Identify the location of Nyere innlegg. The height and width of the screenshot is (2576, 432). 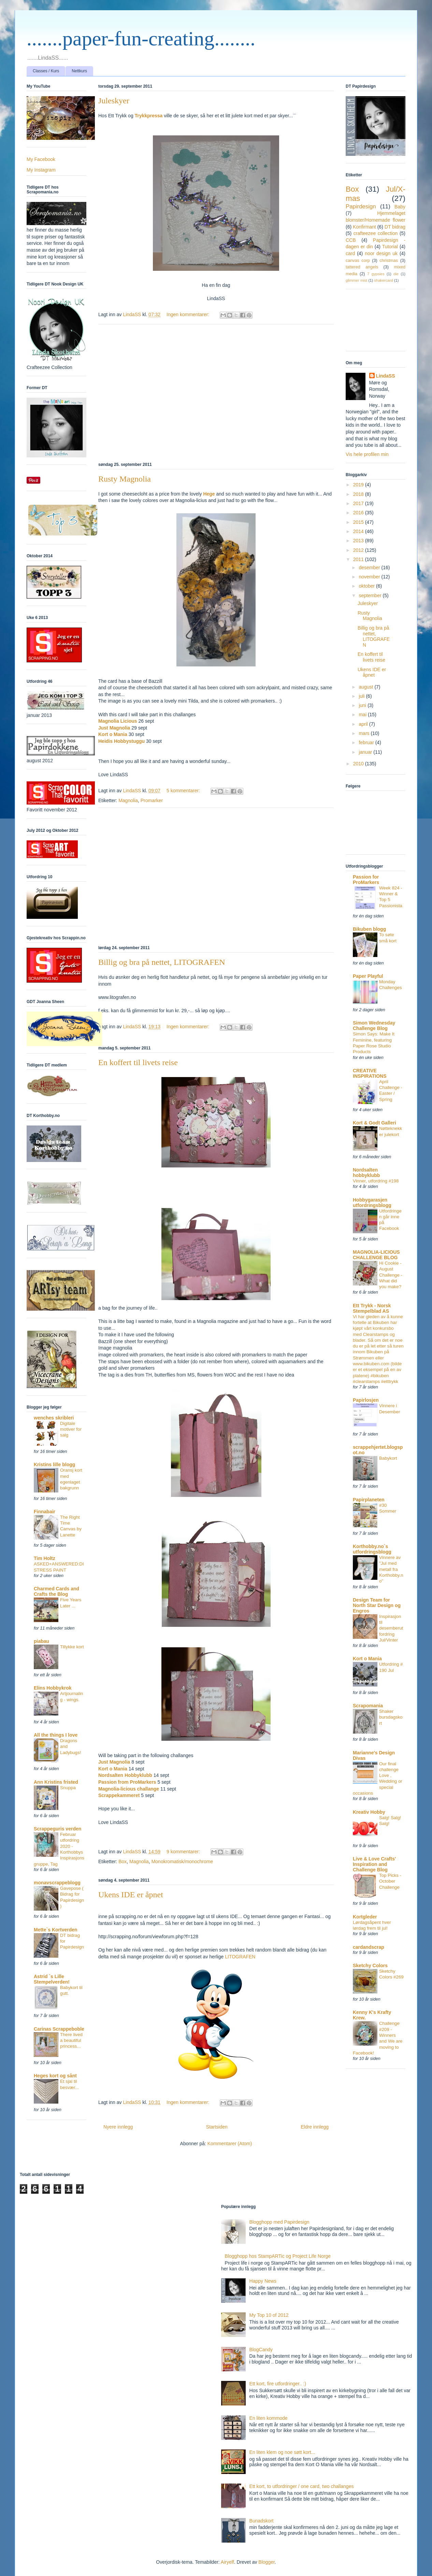
(118, 2127).